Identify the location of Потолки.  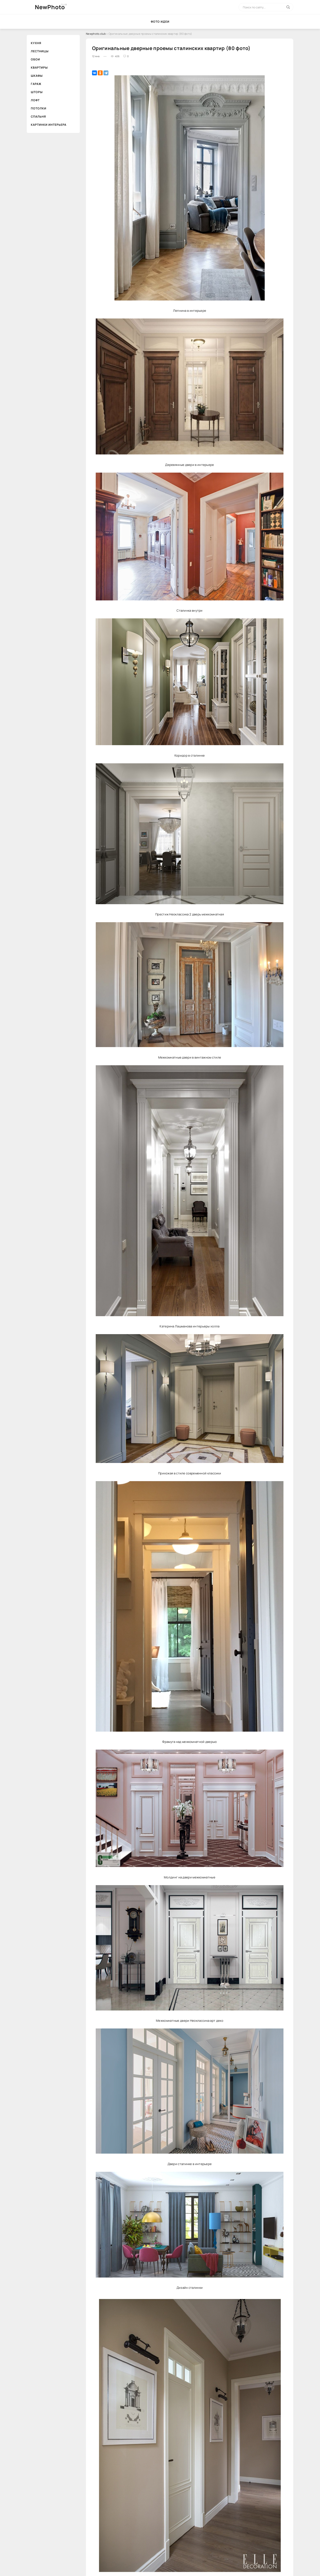
(38, 108).